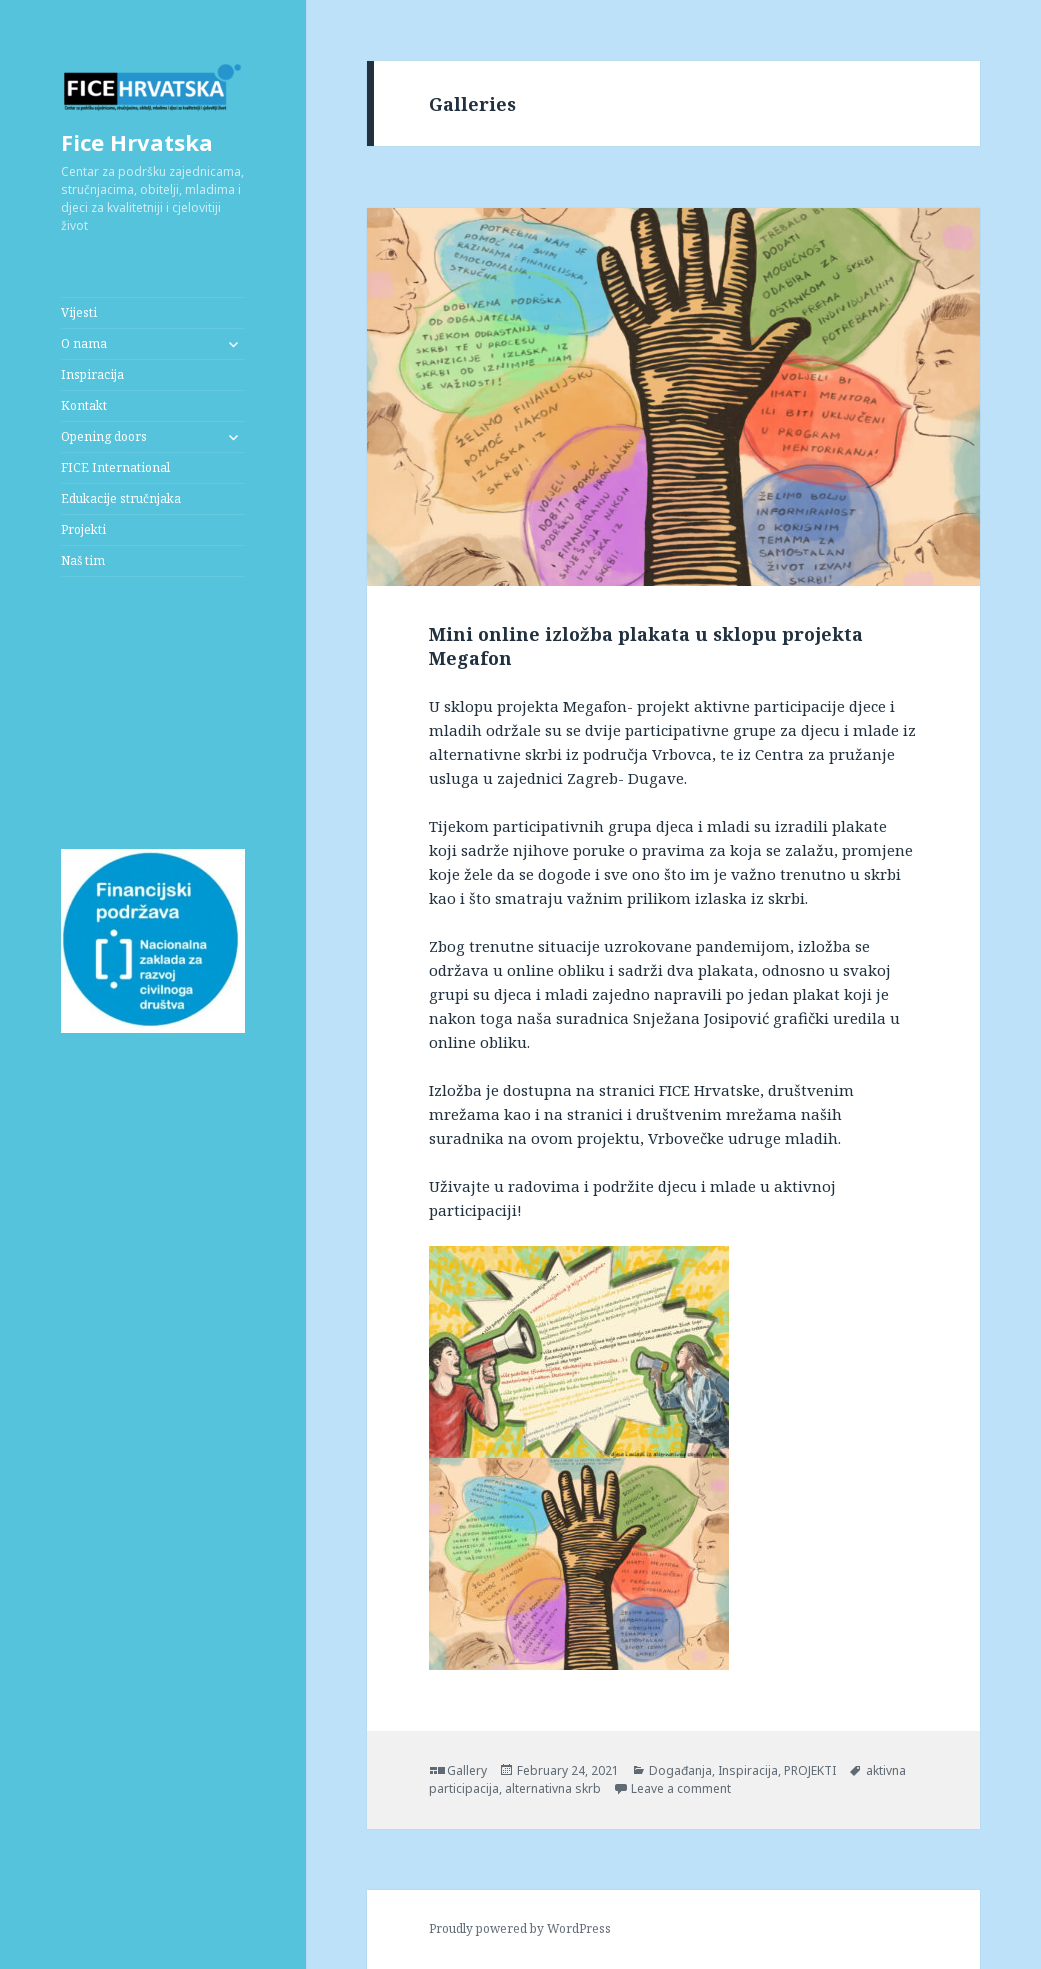 The width and height of the screenshot is (1041, 1969). Describe the element at coordinates (553, 1788) in the screenshot. I see `alternativna skrb` at that location.